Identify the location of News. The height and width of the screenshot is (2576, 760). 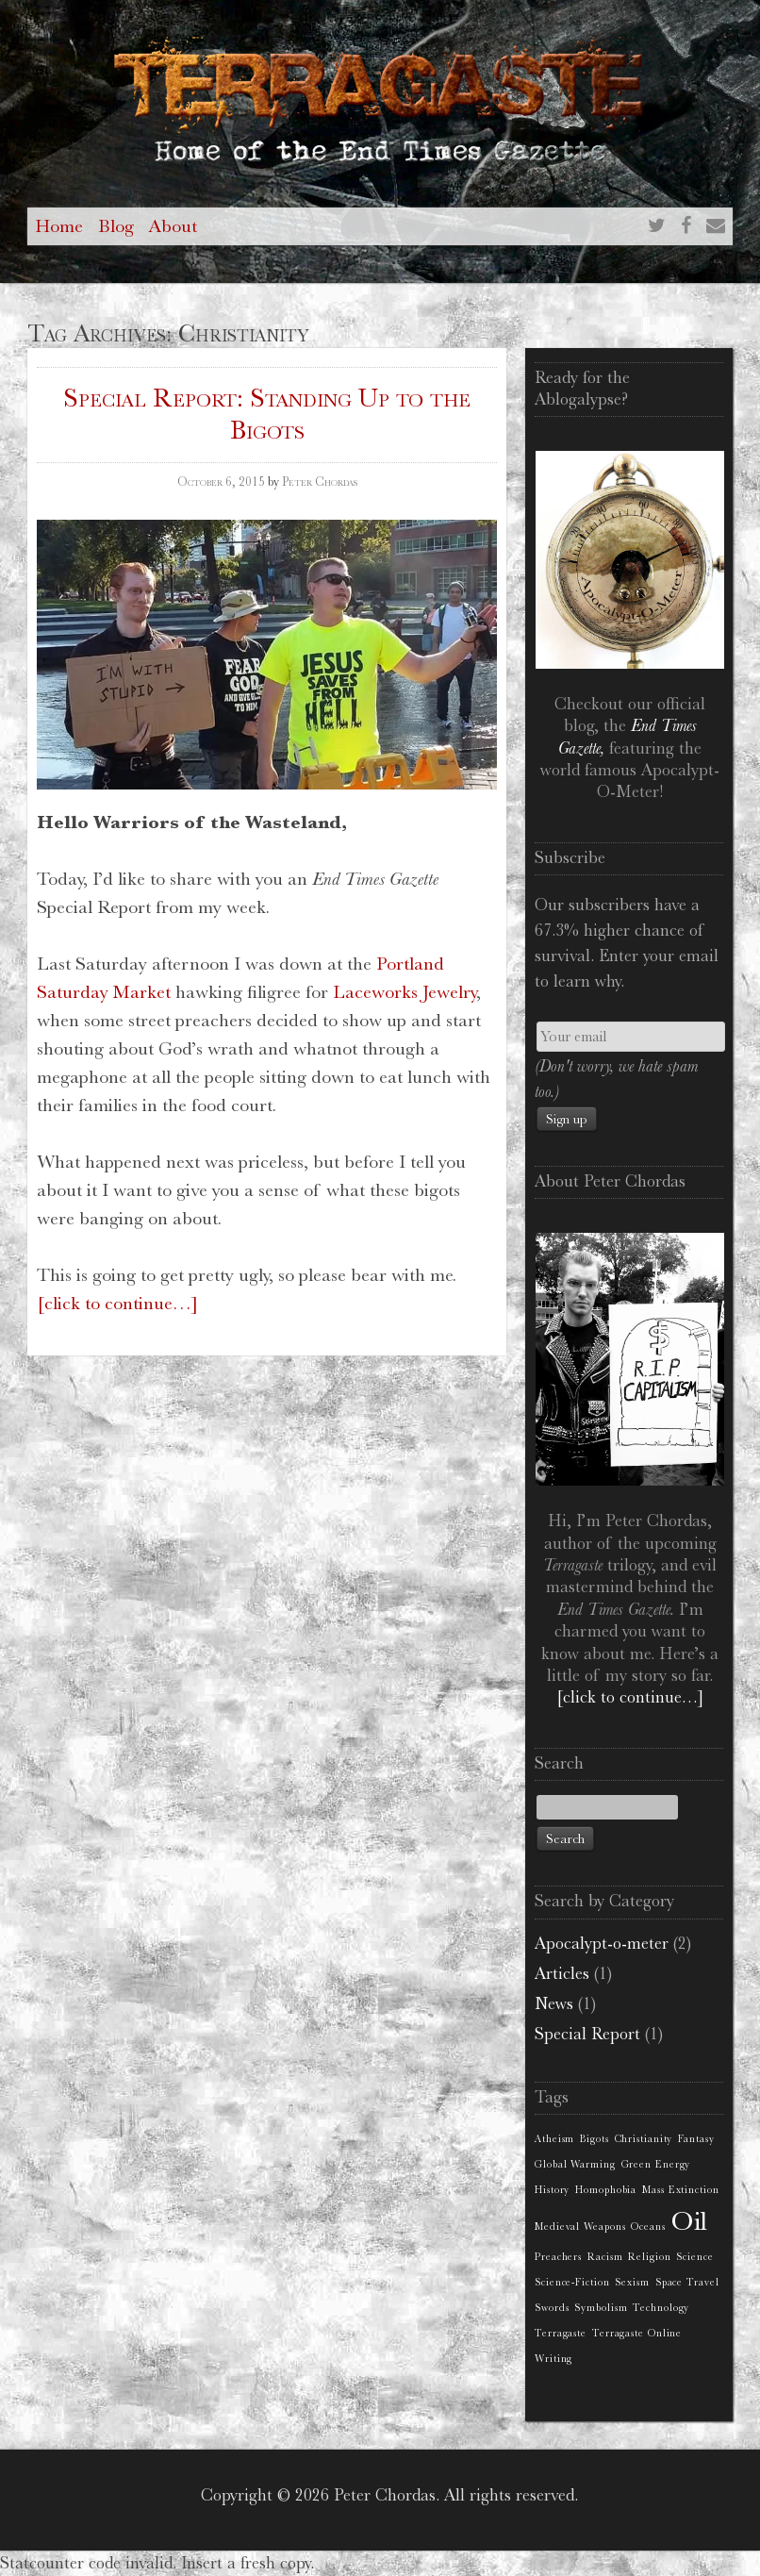
(554, 2003).